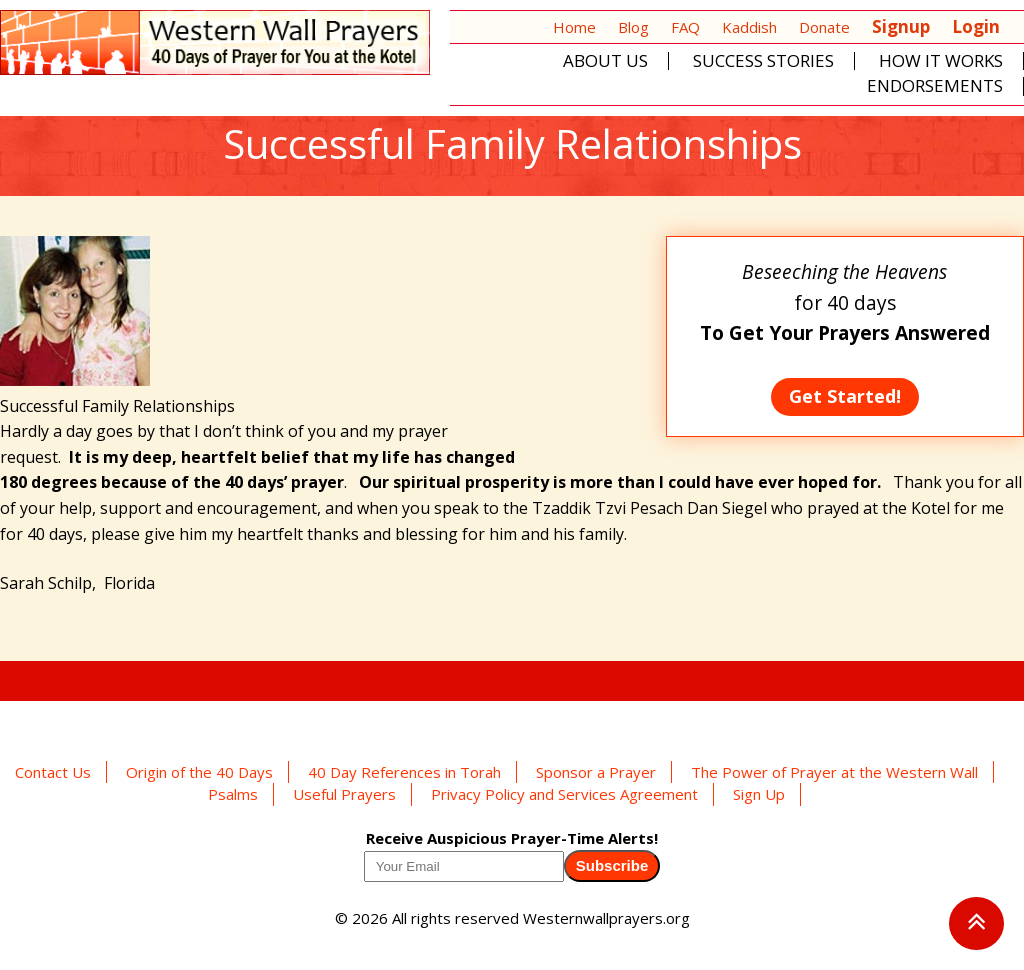  I want to click on FAQ, so click(685, 27).